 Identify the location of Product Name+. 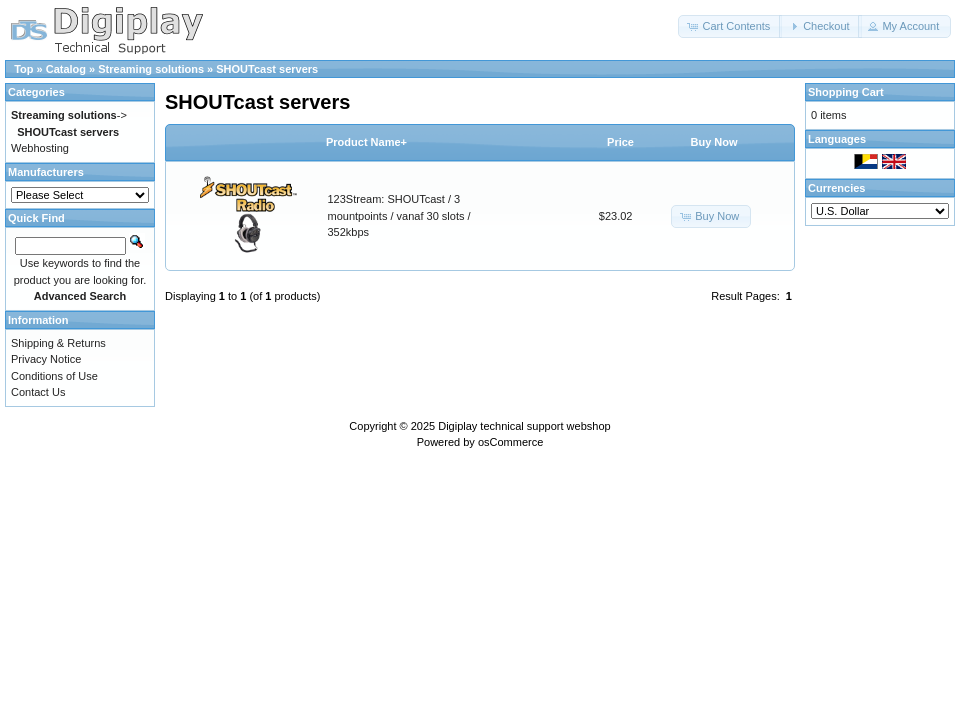
(366, 142).